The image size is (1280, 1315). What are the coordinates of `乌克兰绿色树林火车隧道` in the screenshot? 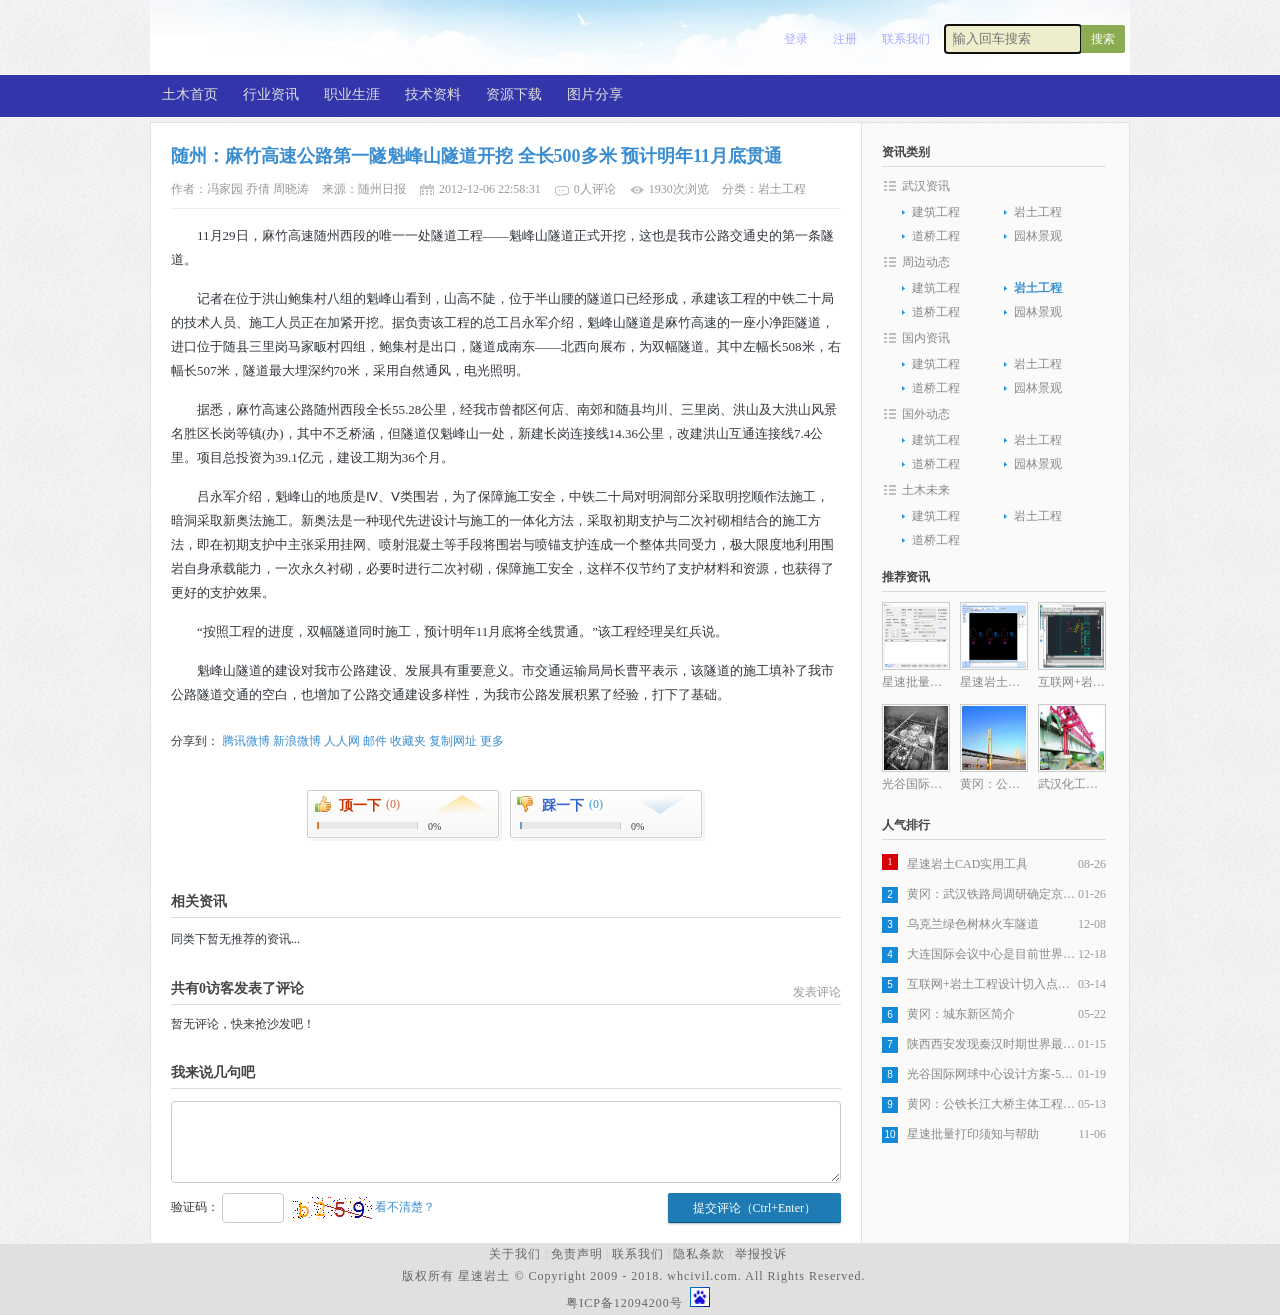 It's located at (973, 924).